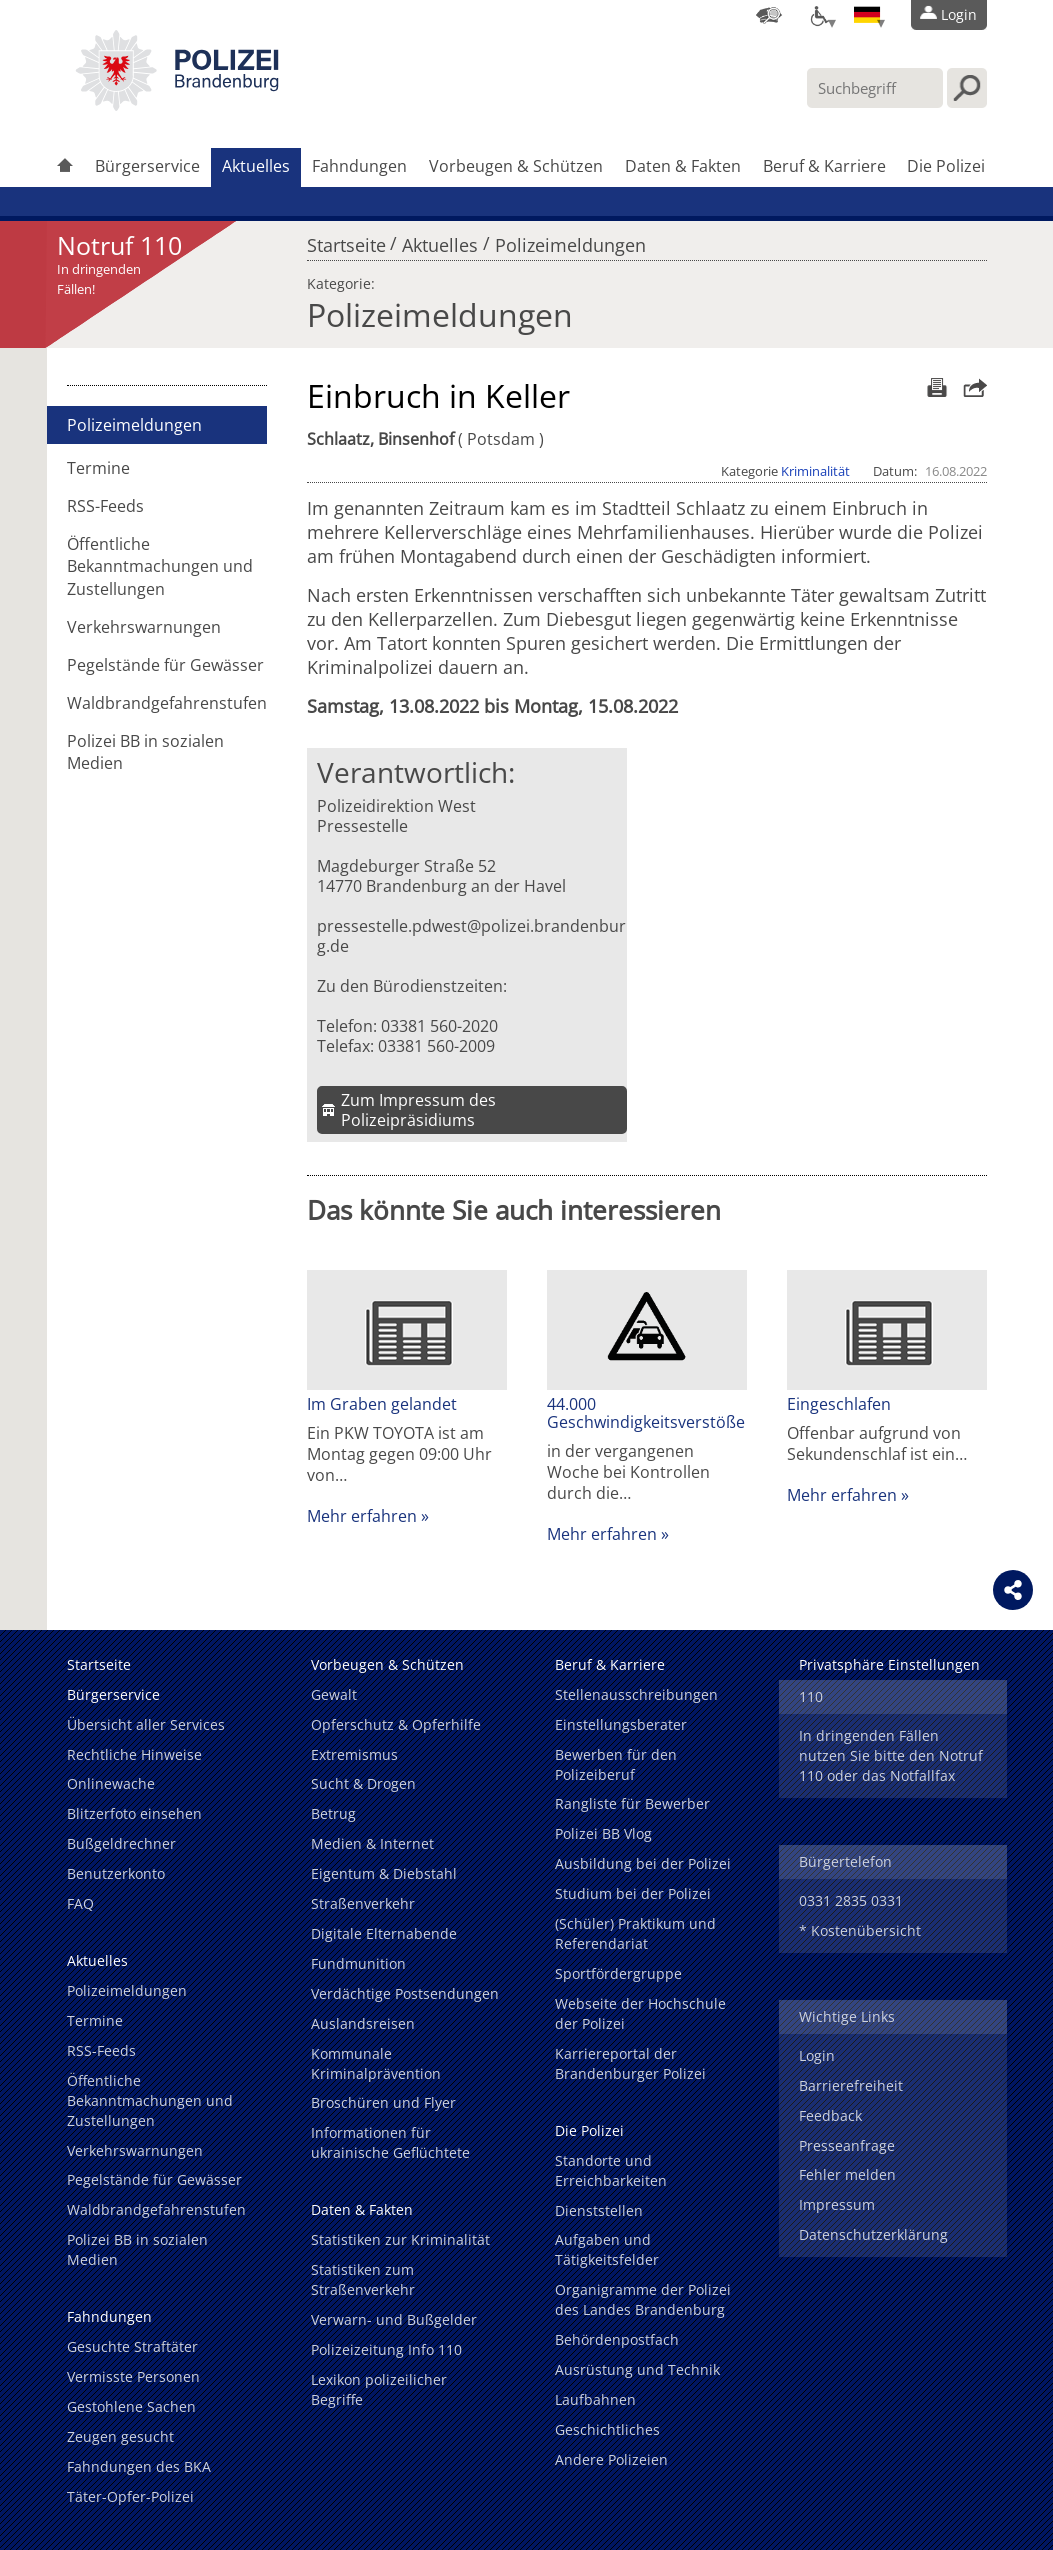  Describe the element at coordinates (145, 752) in the screenshot. I see `Polizei BB in sozialen Medien` at that location.